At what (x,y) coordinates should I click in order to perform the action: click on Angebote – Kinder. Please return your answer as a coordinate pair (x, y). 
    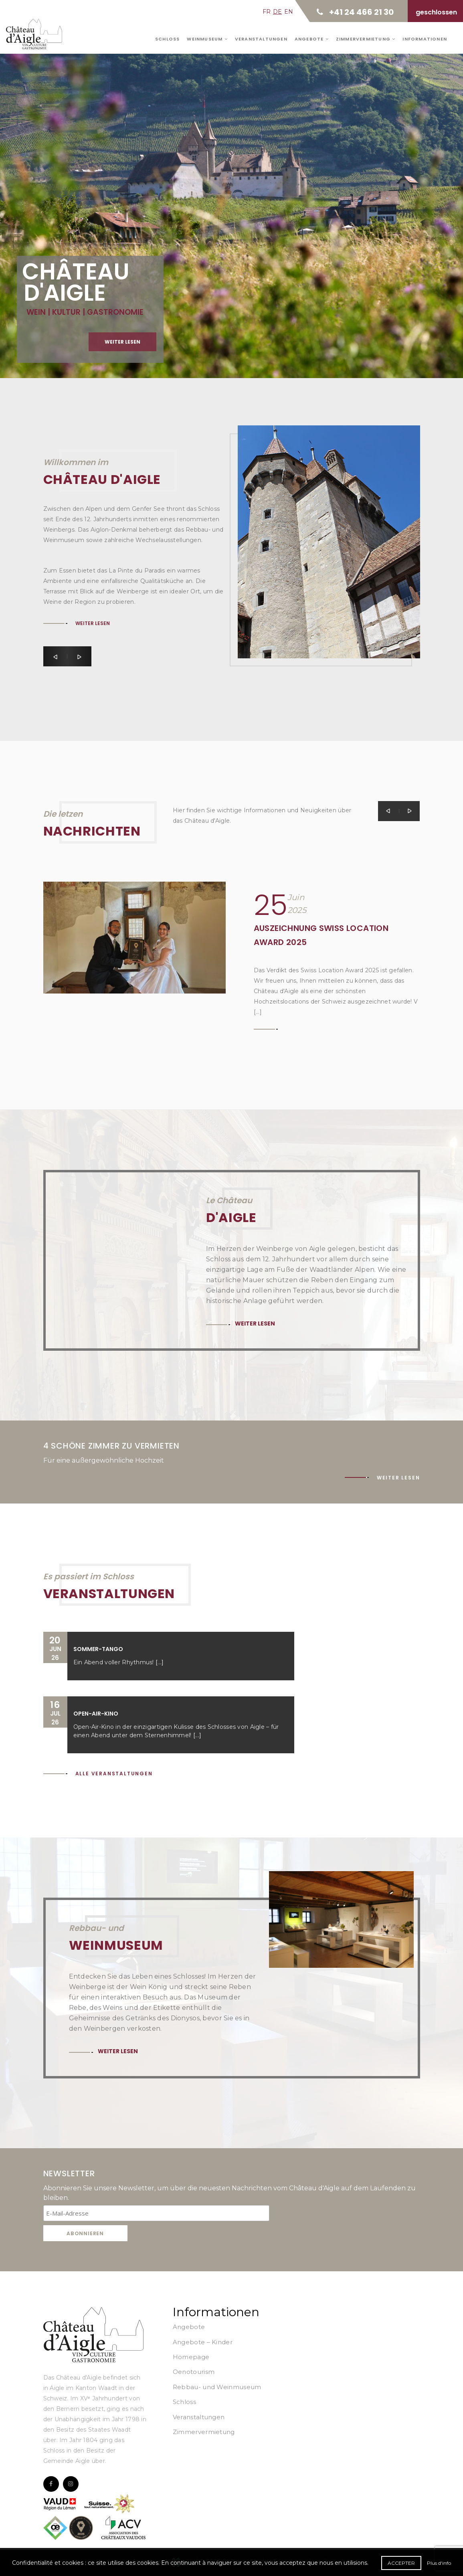
    Looking at the image, I should click on (203, 2342).